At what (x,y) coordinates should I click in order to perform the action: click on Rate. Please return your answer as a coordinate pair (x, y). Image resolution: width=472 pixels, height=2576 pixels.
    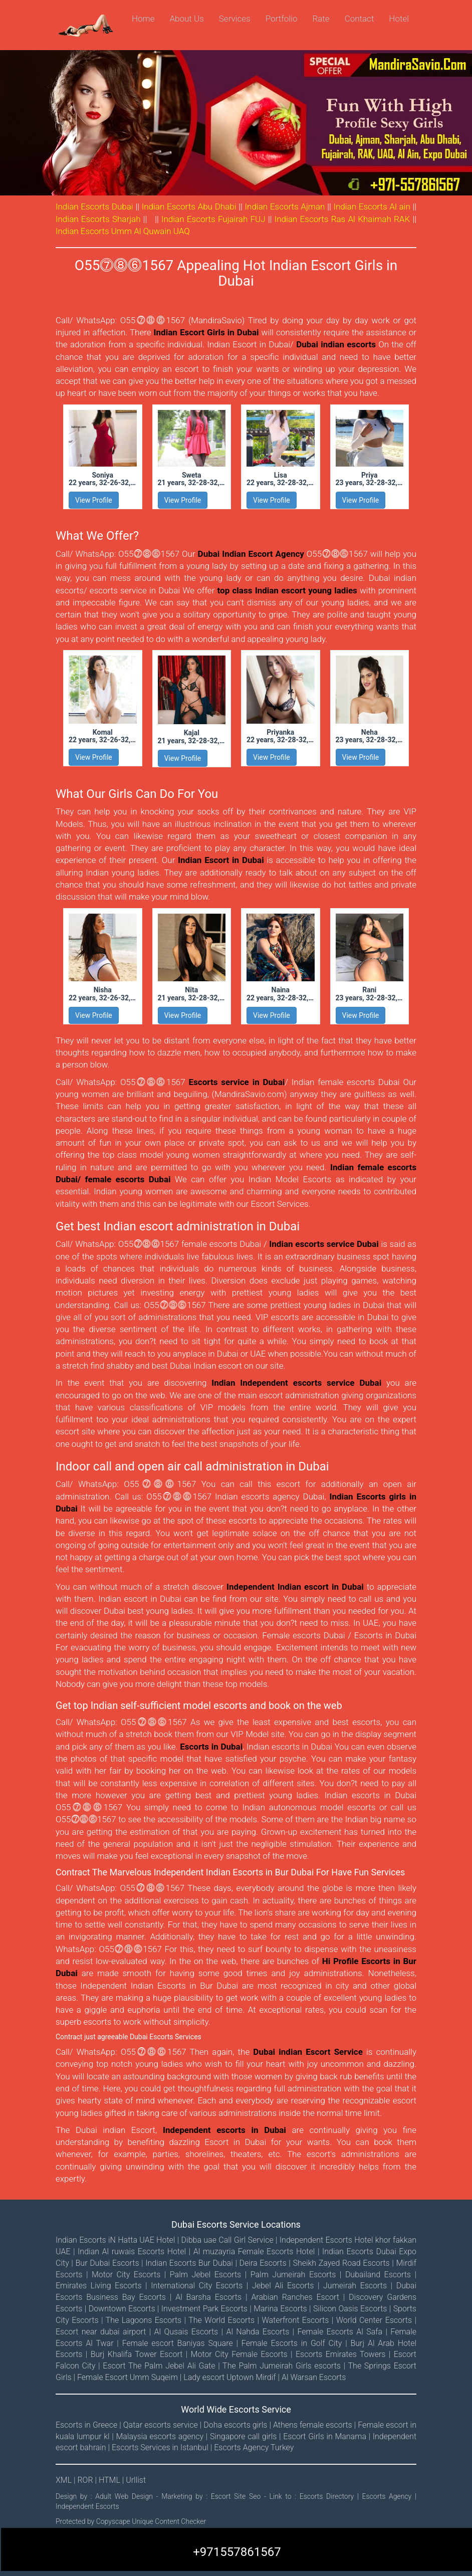
    Looking at the image, I should click on (320, 19).